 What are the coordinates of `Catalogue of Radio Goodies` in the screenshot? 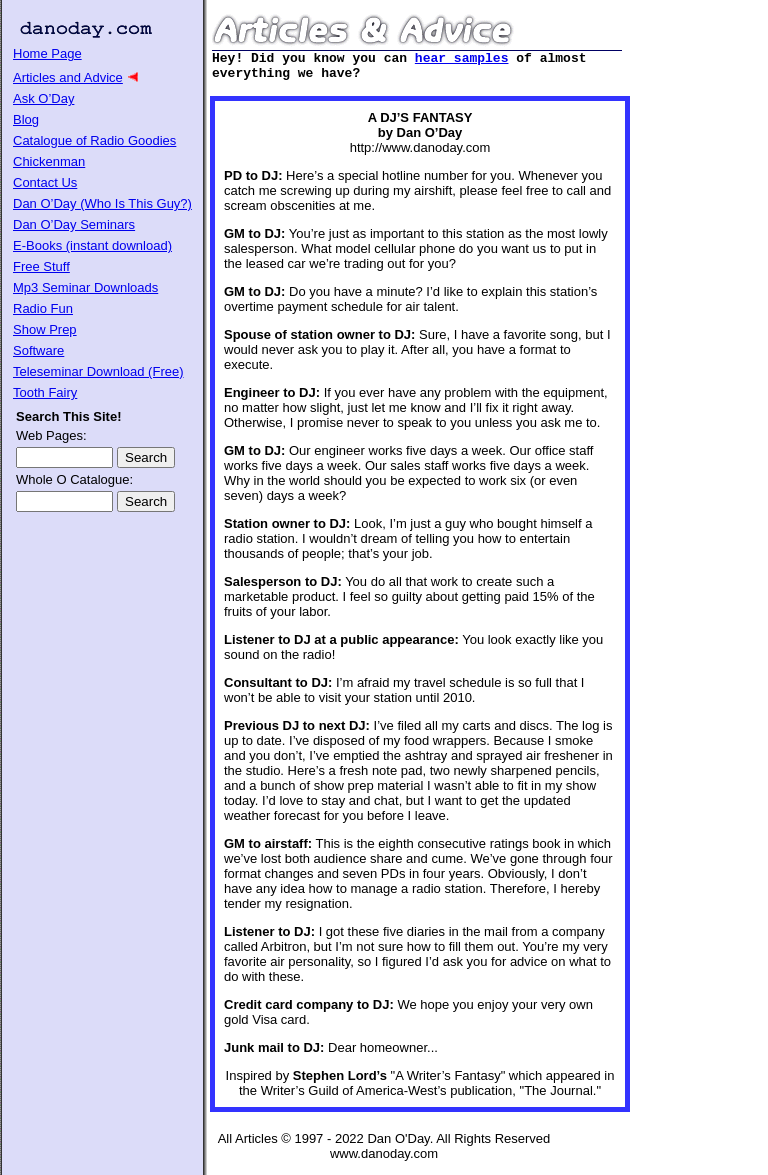 It's located at (94, 140).